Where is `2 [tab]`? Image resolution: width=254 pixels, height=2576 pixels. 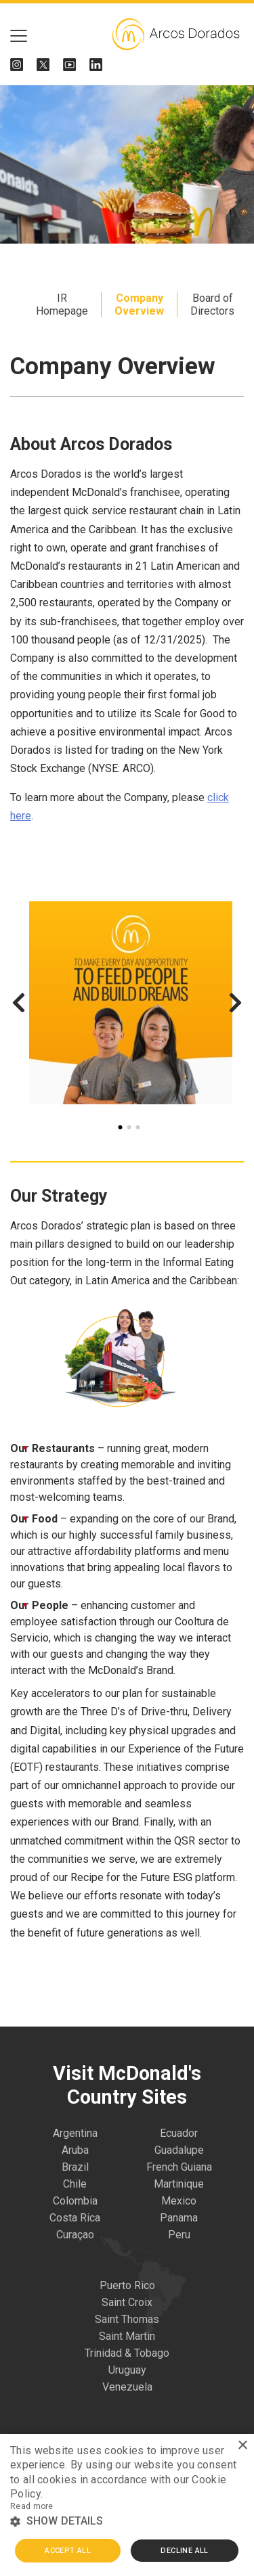 2 [tab] is located at coordinates (129, 1127).